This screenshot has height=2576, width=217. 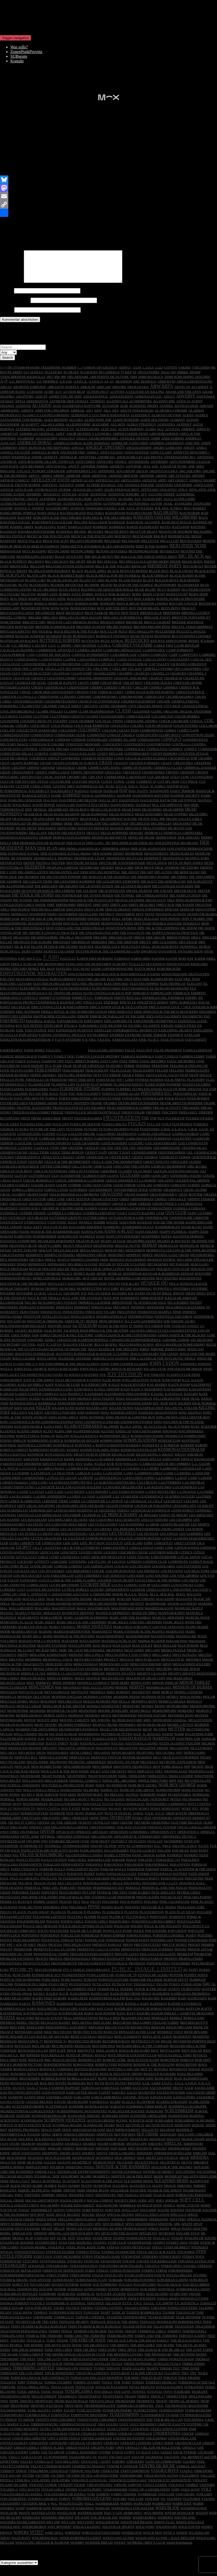 What do you see at coordinates (98, 1885) in the screenshot?
I see `PEACEMAKER` at bounding box center [98, 1885].